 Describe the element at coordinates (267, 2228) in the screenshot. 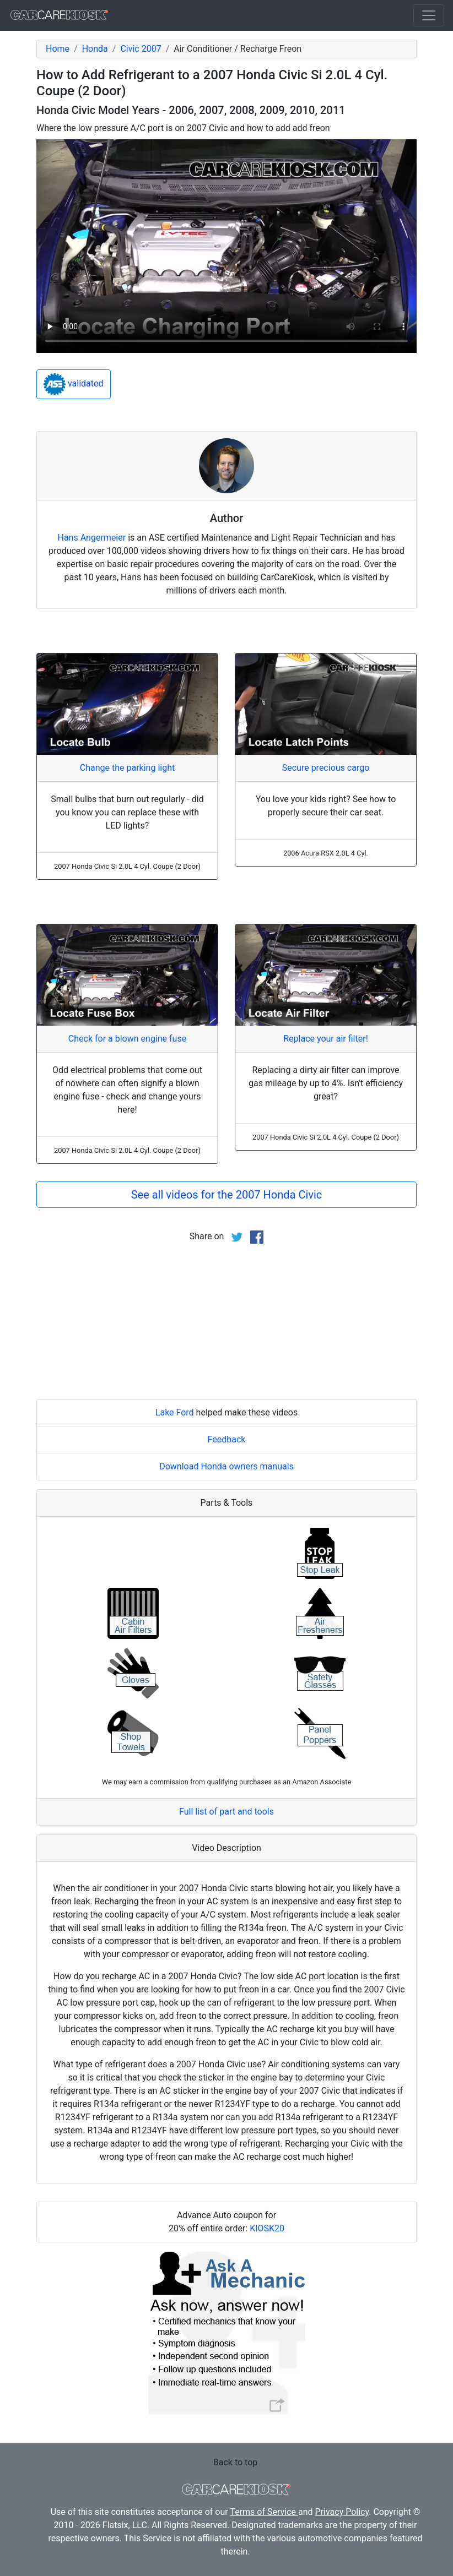

I see `KIOSK20` at that location.